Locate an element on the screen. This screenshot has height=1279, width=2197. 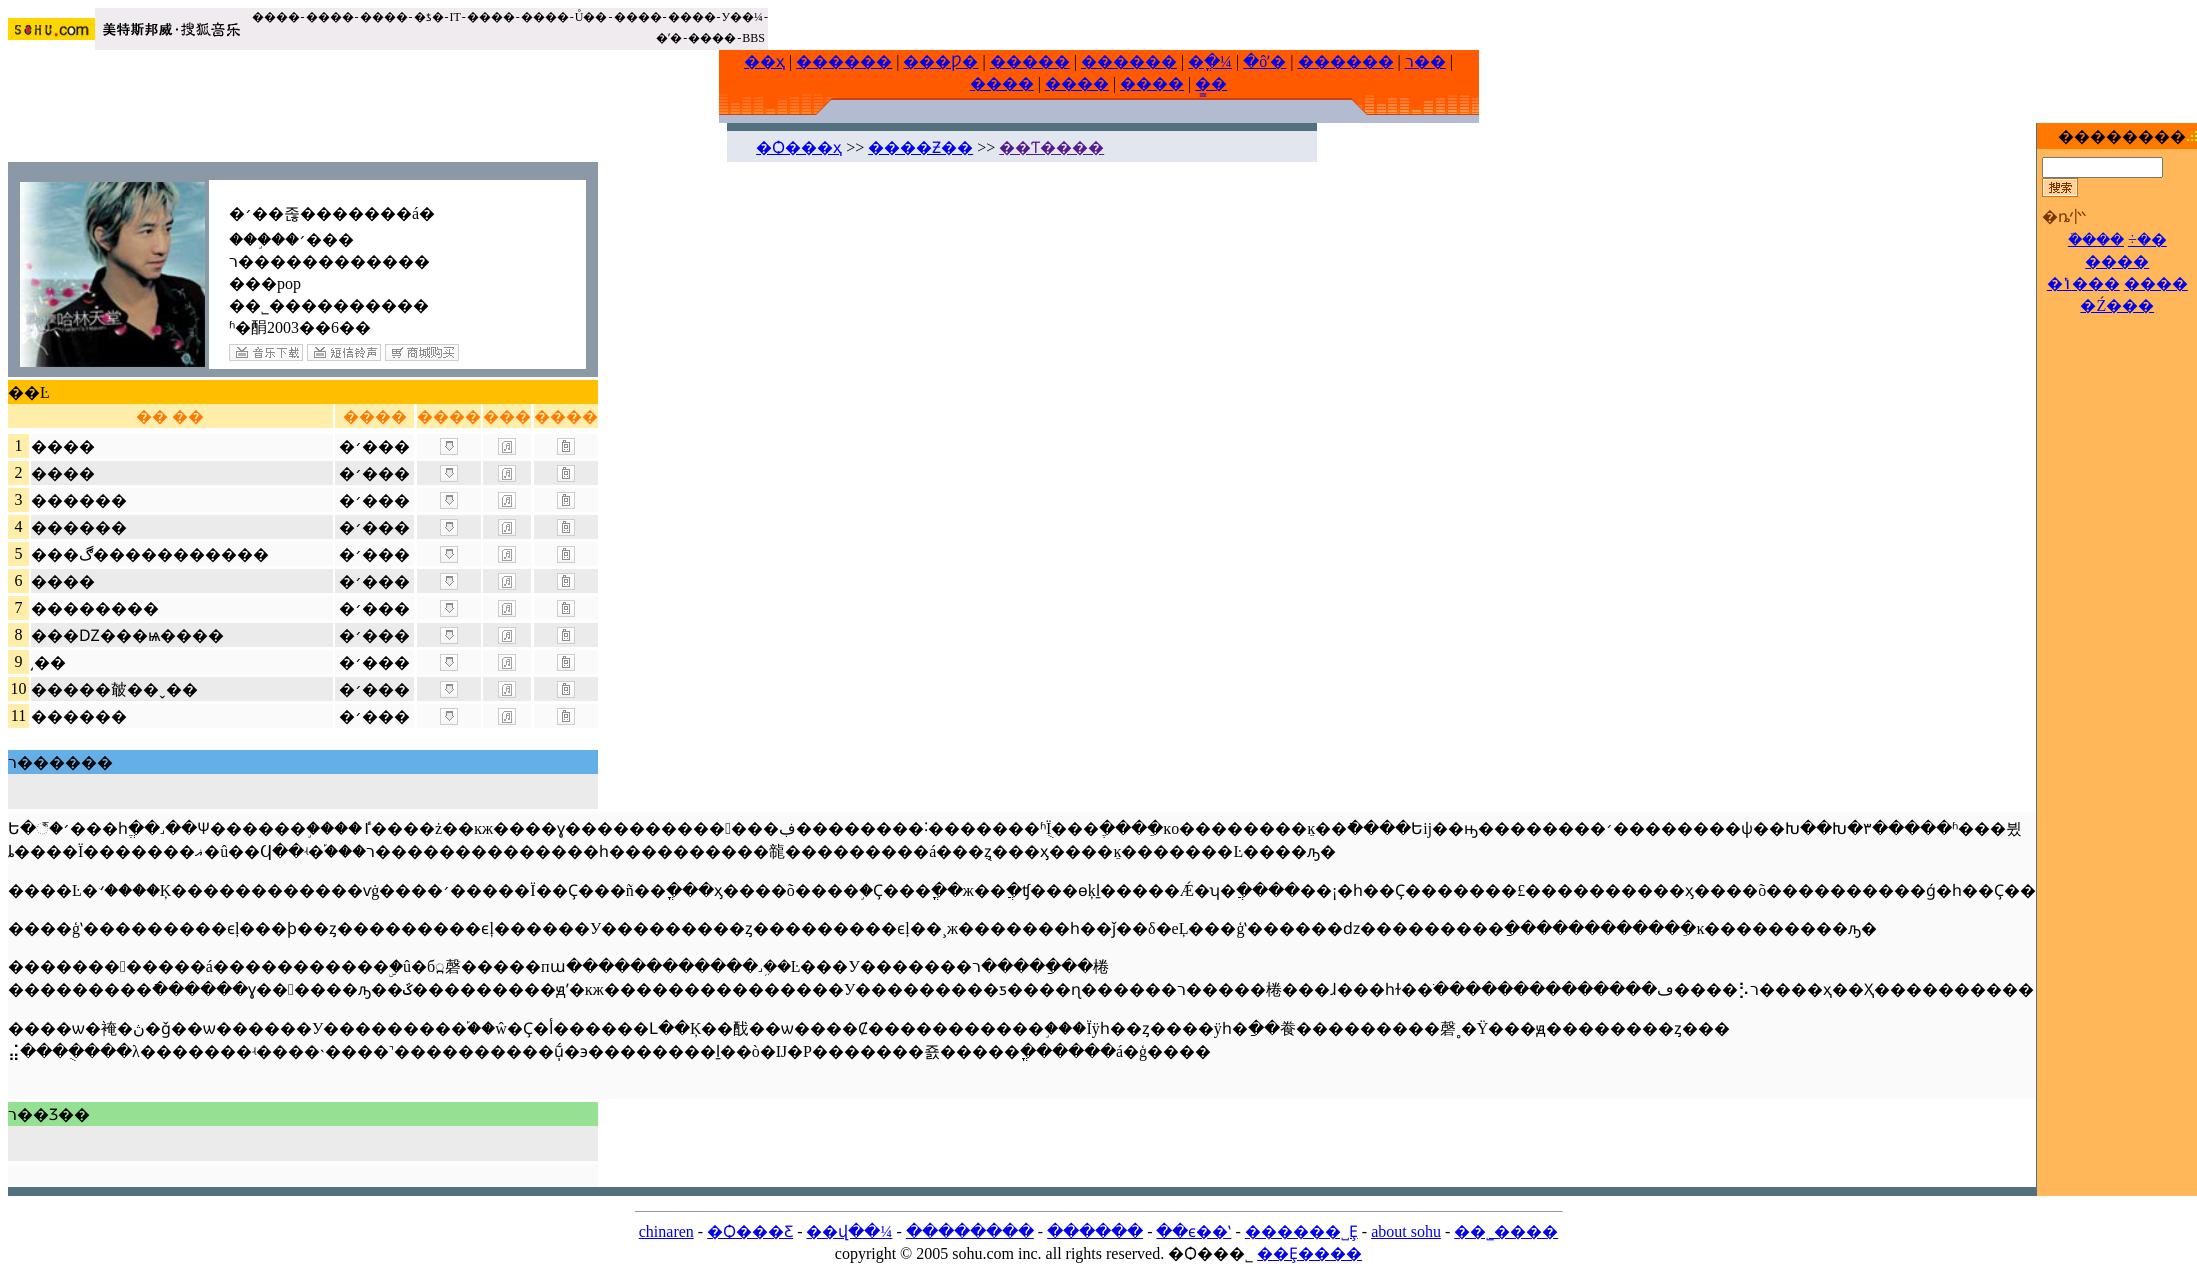
��ϵ��ʽ is located at coordinates (1193, 1231).